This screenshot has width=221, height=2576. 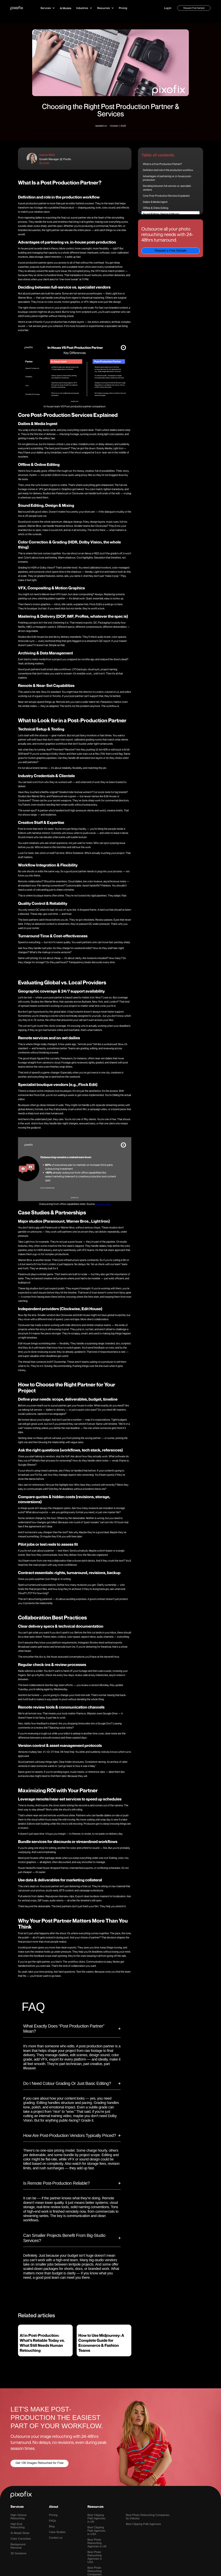 I want to click on High-End Retouching, so click(x=17, y=2525).